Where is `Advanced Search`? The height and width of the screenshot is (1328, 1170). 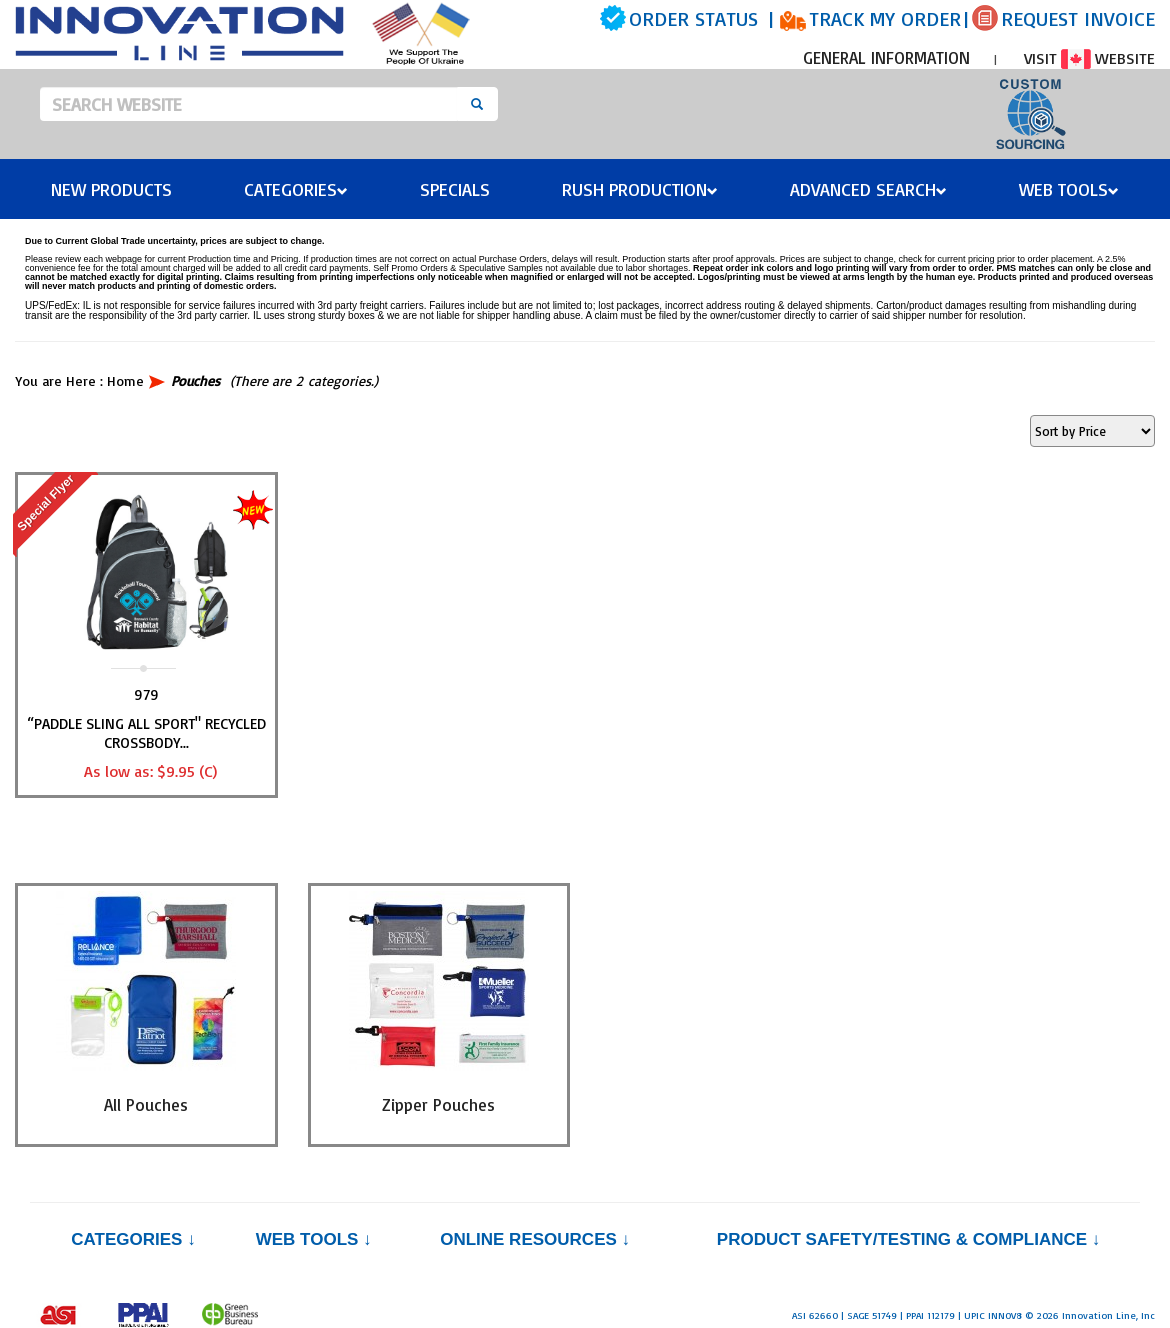 Advanced Search is located at coordinates (868, 189).